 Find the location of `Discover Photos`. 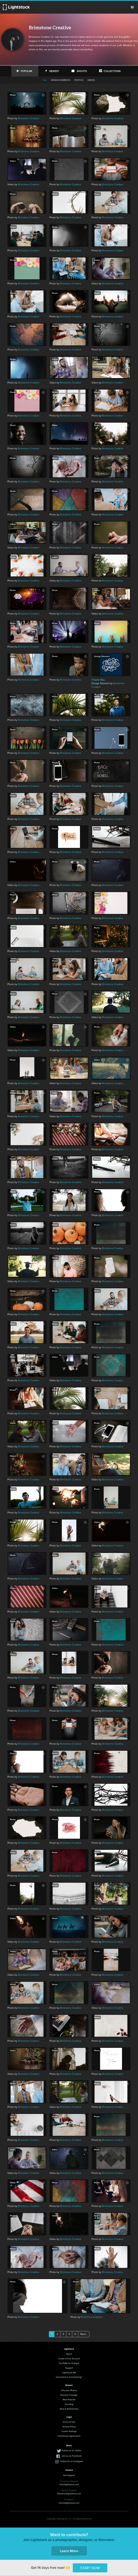

Discover Photos is located at coordinates (69, 2390).